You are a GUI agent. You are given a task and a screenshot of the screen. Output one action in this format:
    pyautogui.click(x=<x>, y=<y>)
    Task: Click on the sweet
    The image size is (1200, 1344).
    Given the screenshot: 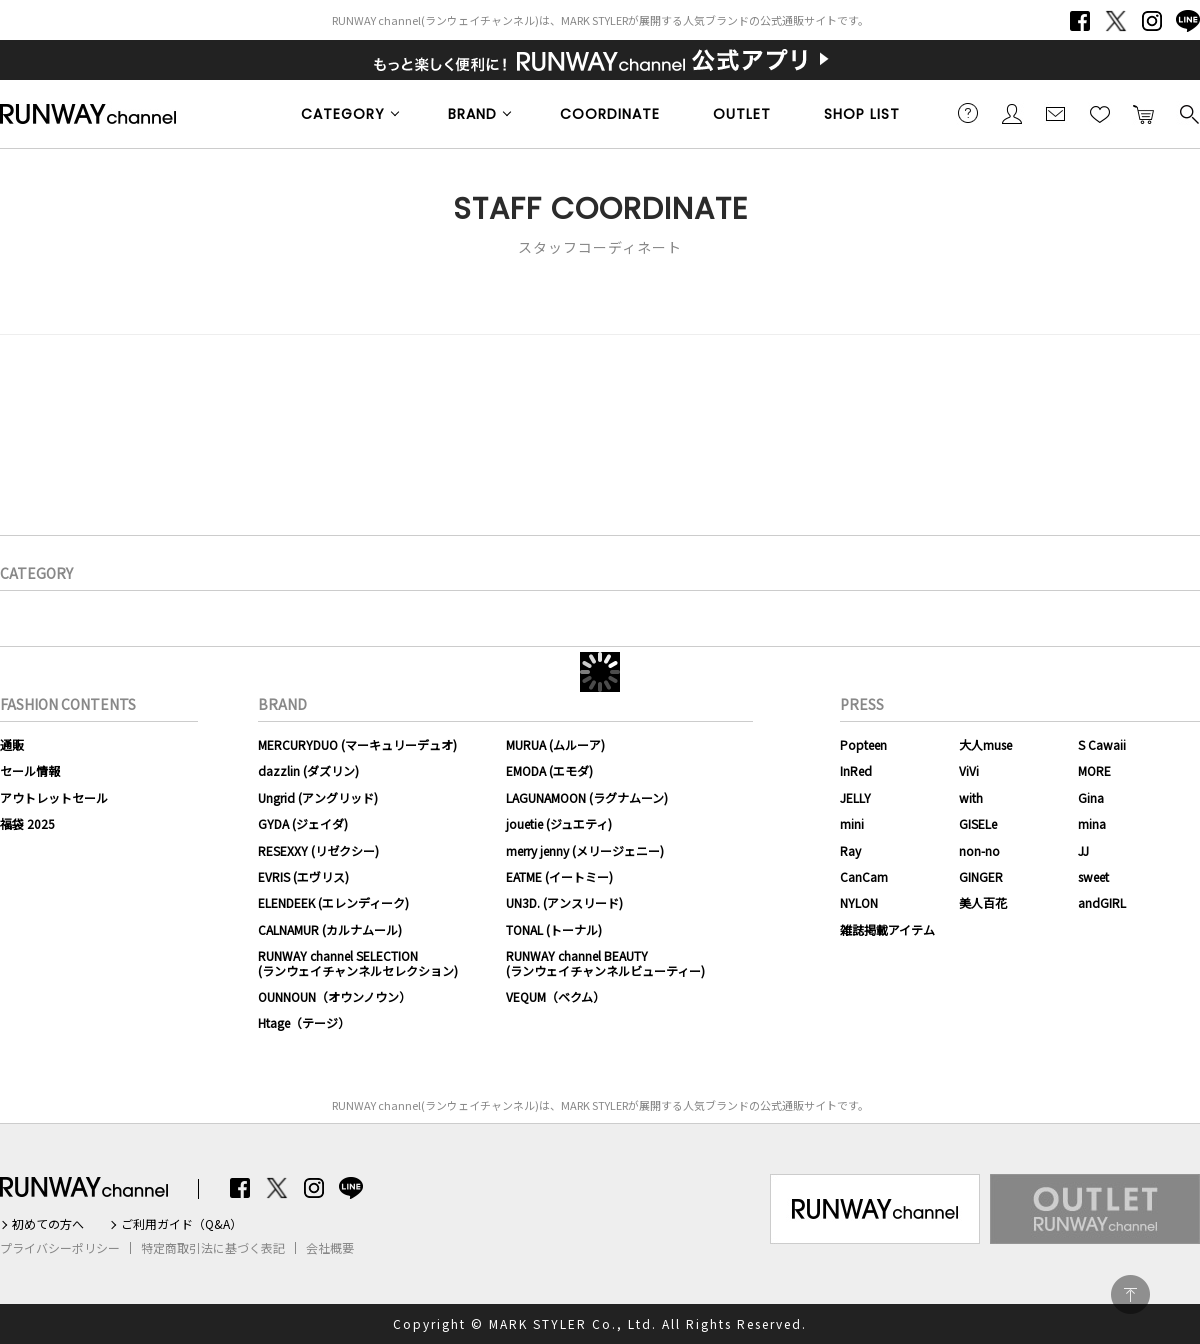 What is the action you would take?
    pyautogui.click(x=1093, y=876)
    